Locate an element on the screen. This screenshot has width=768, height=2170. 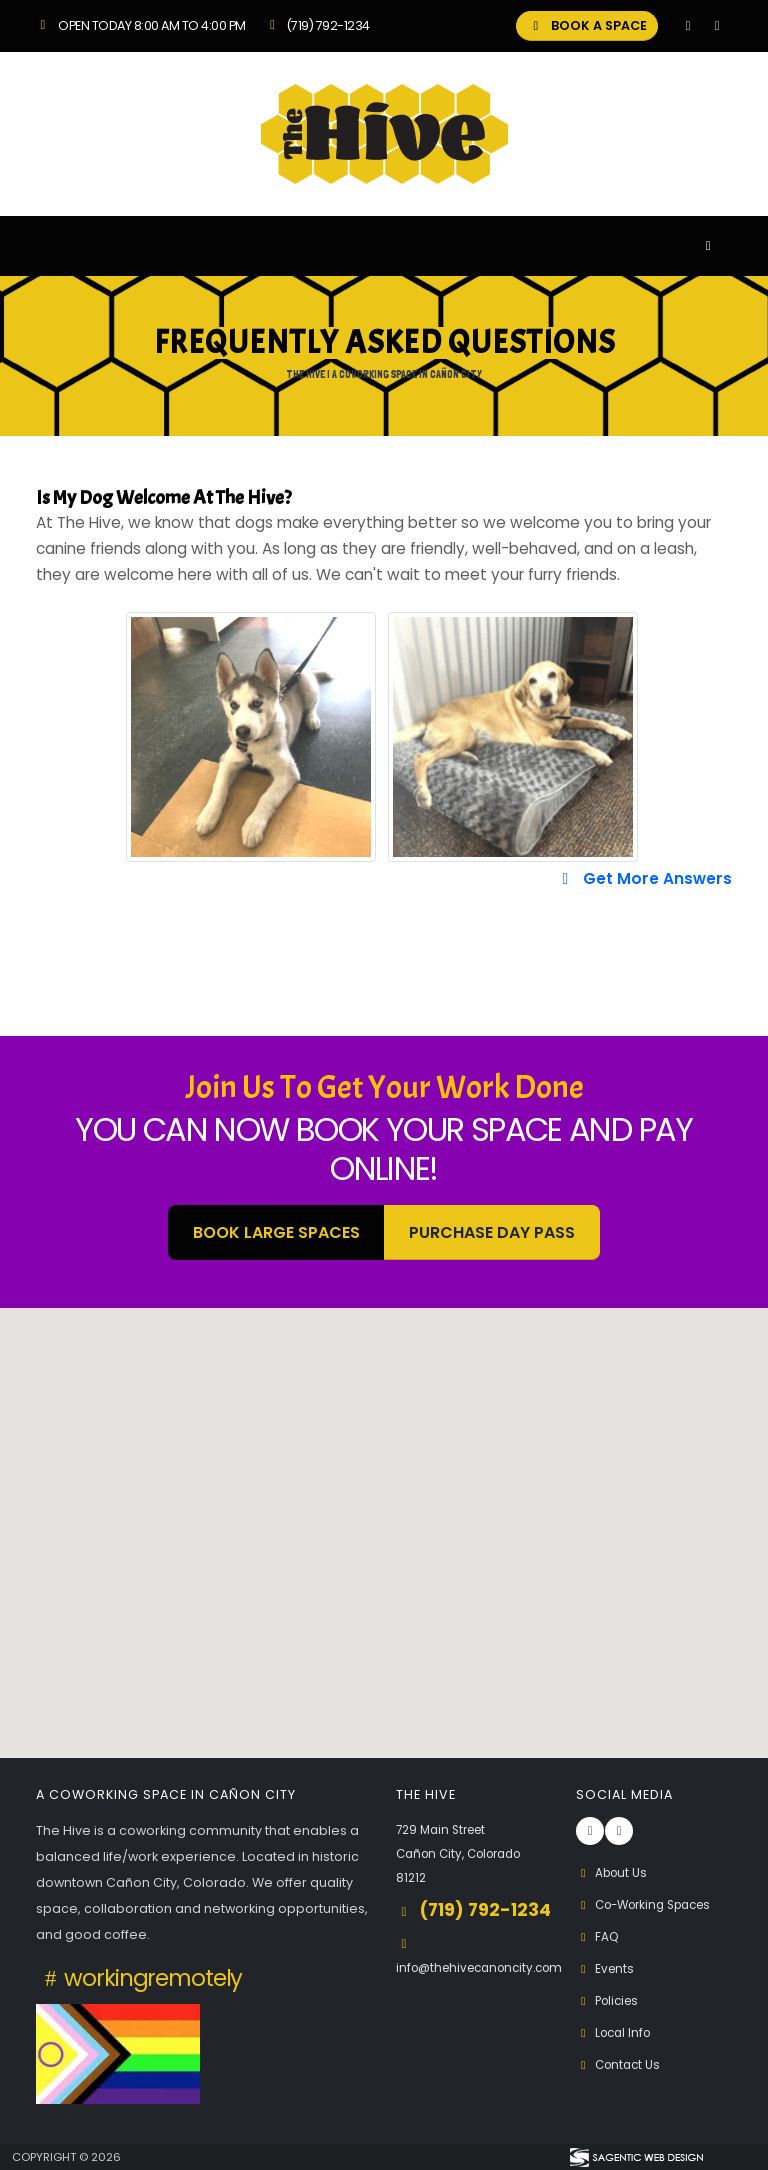
Local Info is located at coordinates (616, 2032).